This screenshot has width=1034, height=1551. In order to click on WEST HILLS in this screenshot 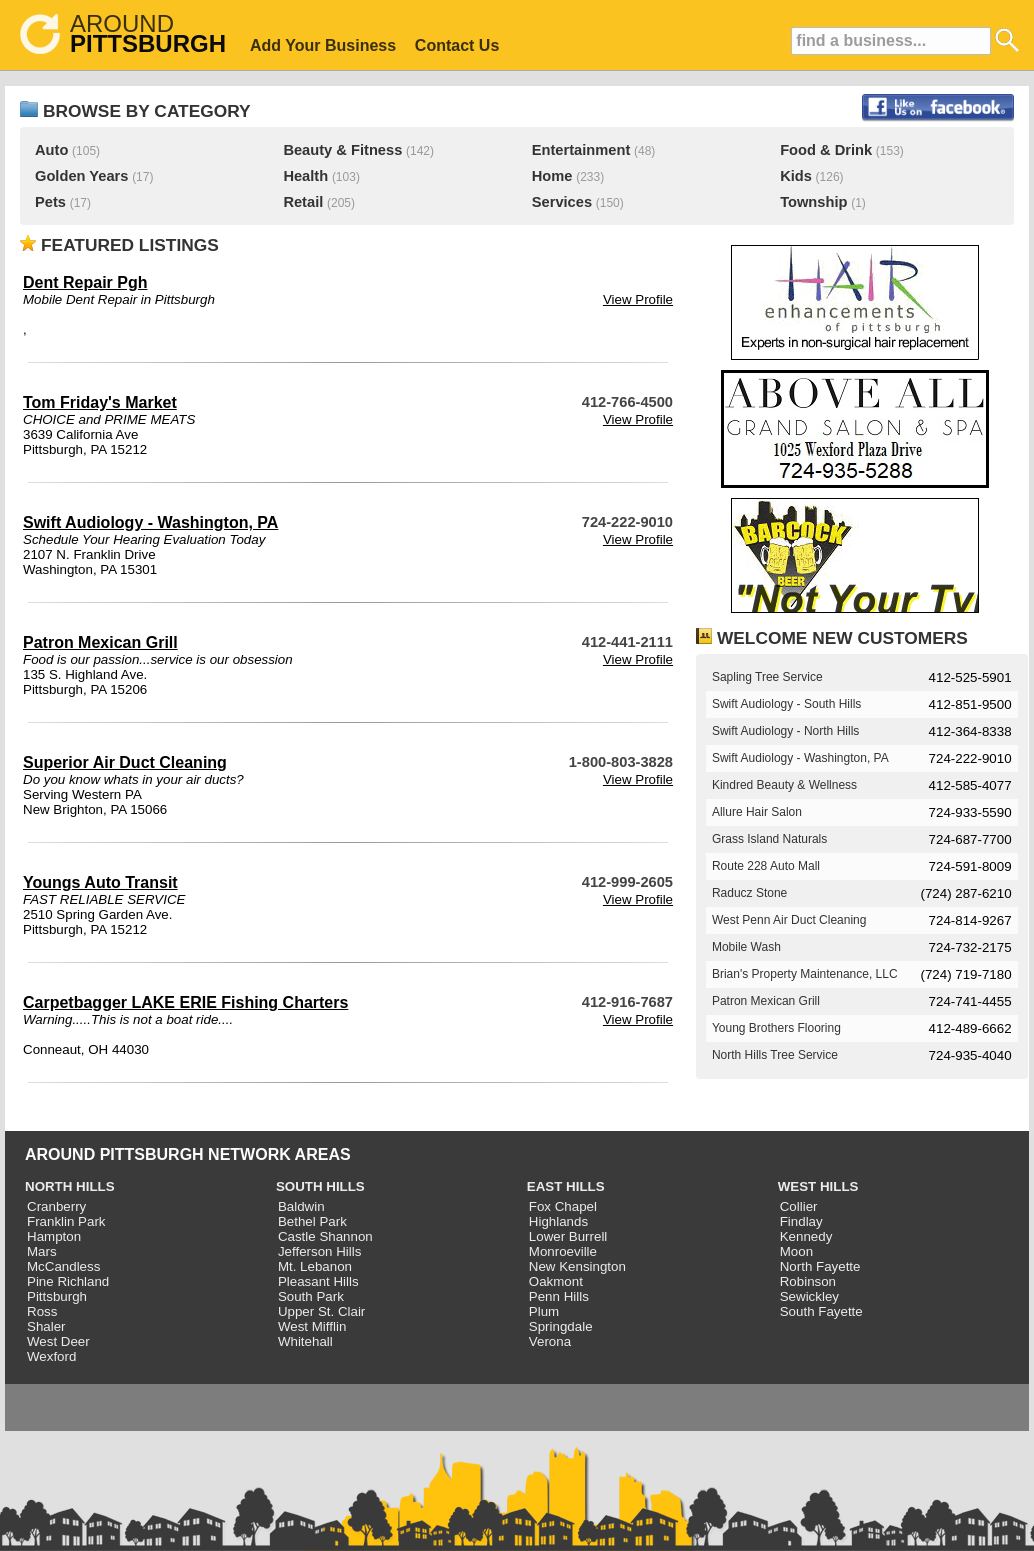, I will do `click(818, 1186)`.